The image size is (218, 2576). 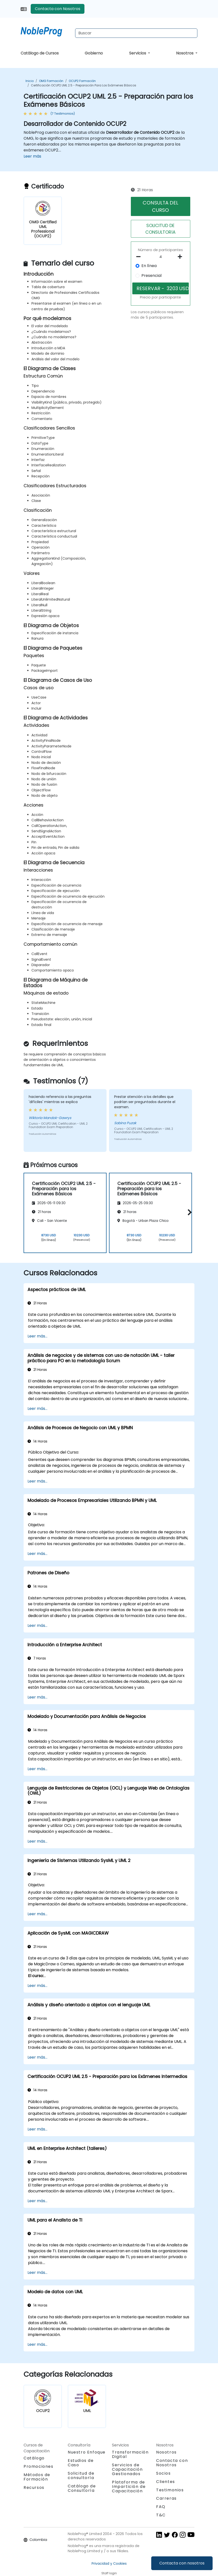 I want to click on Catálogo de Consultoría, so click(x=82, y=2488).